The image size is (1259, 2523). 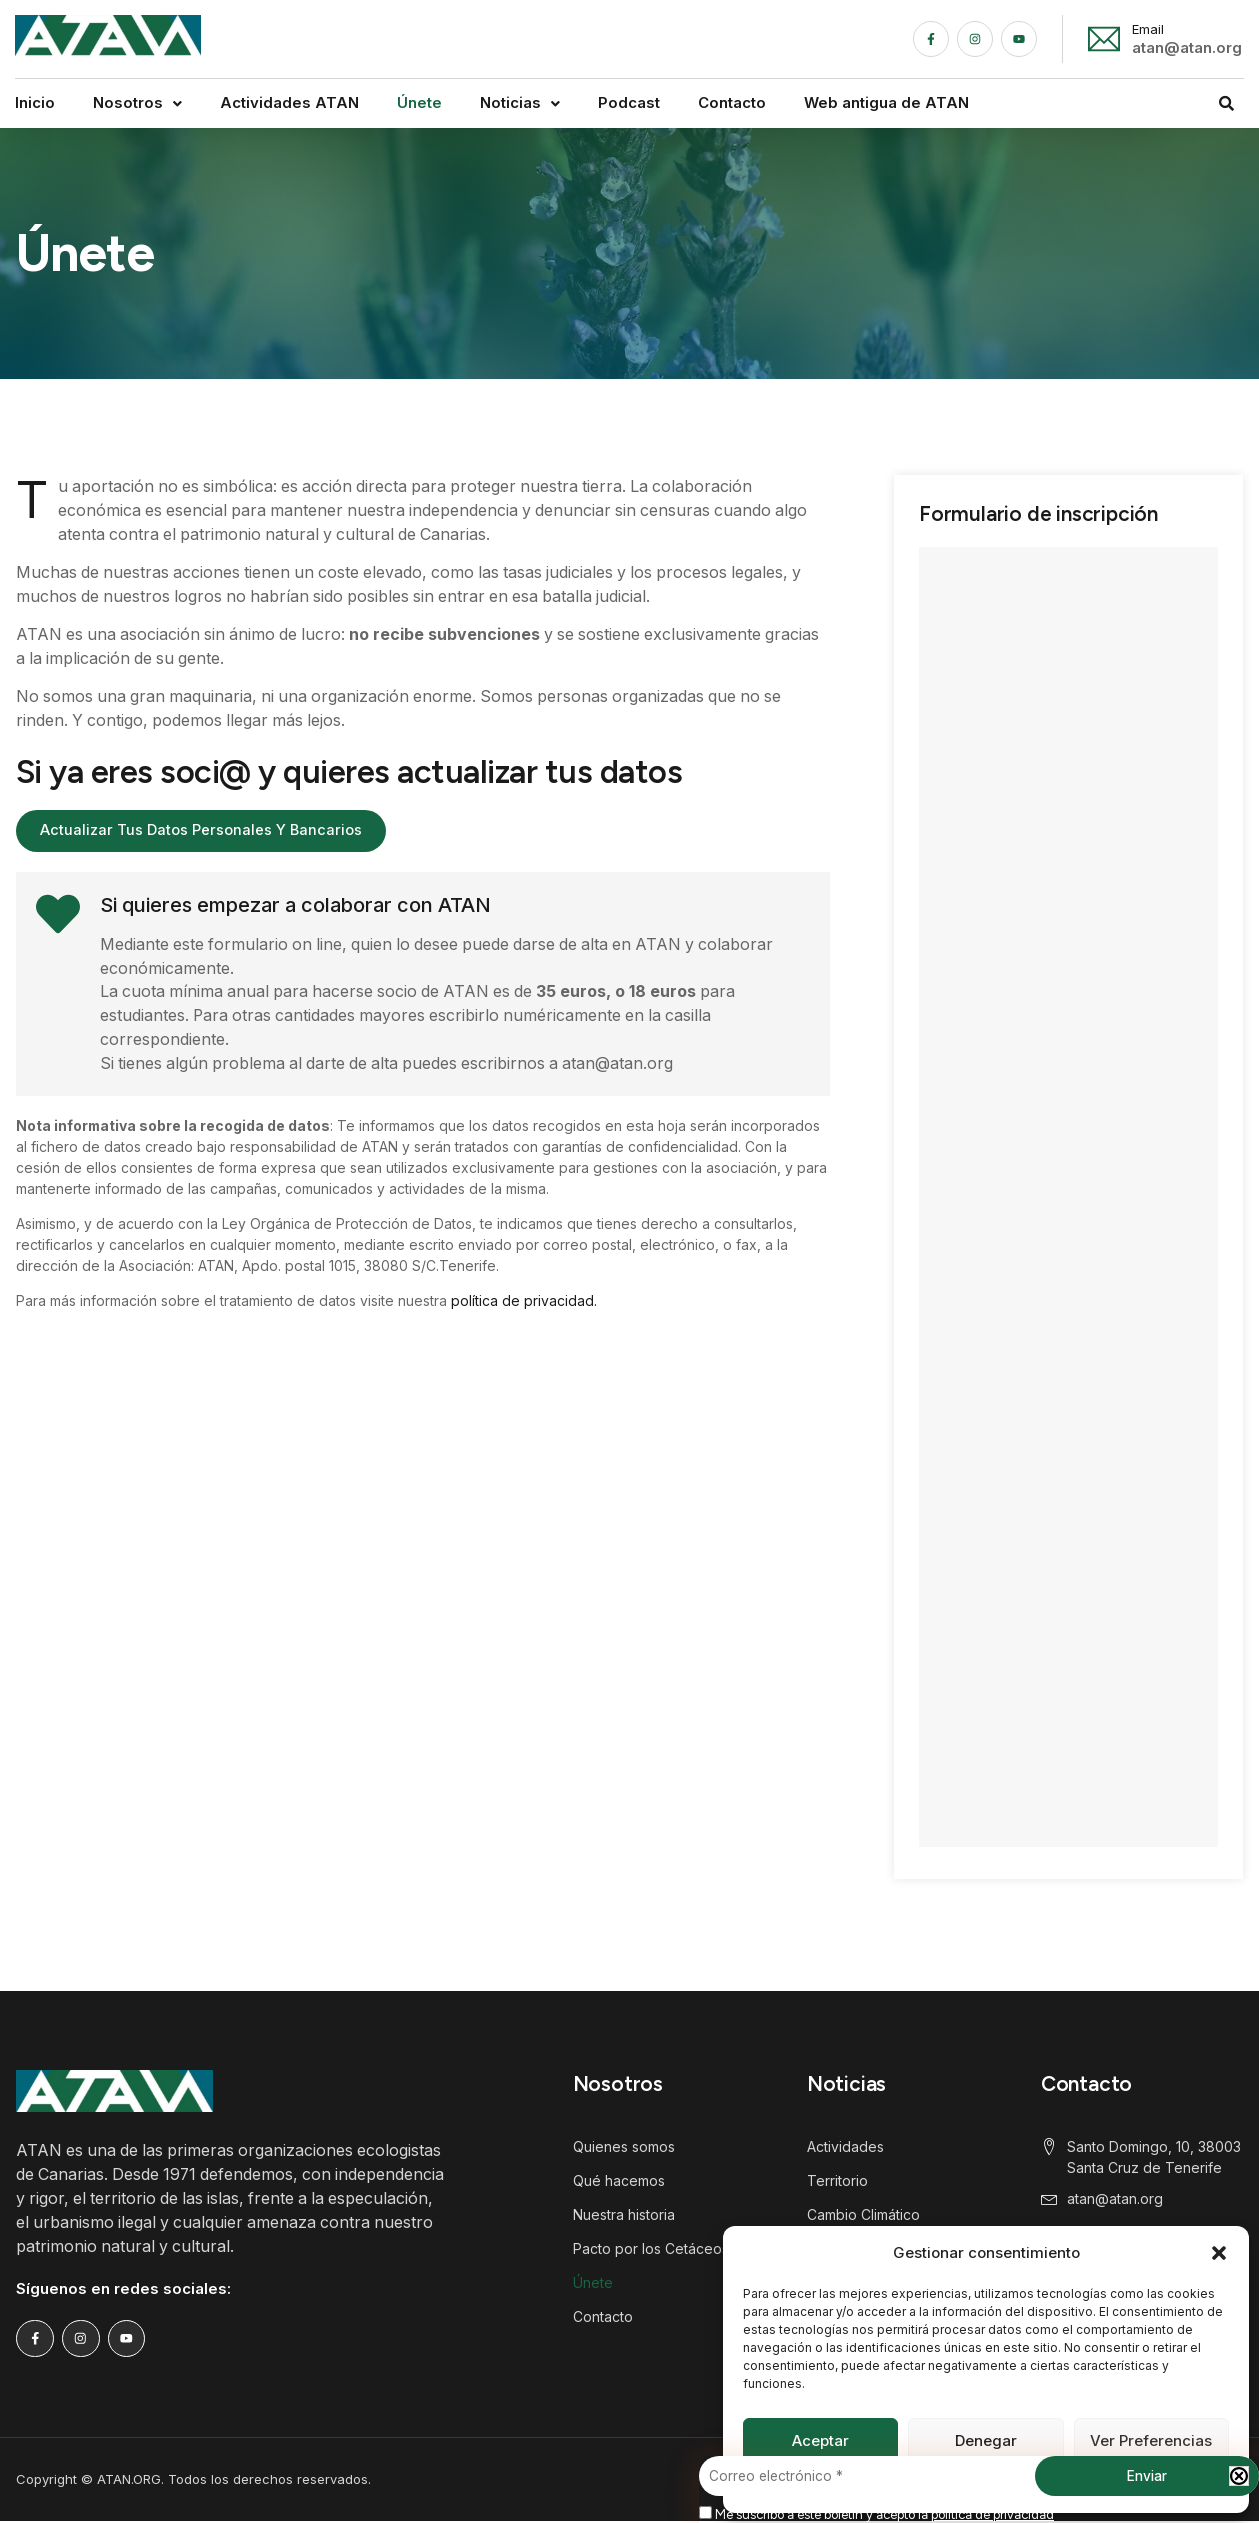 I want to click on Territorio, so click(x=837, y=2180).